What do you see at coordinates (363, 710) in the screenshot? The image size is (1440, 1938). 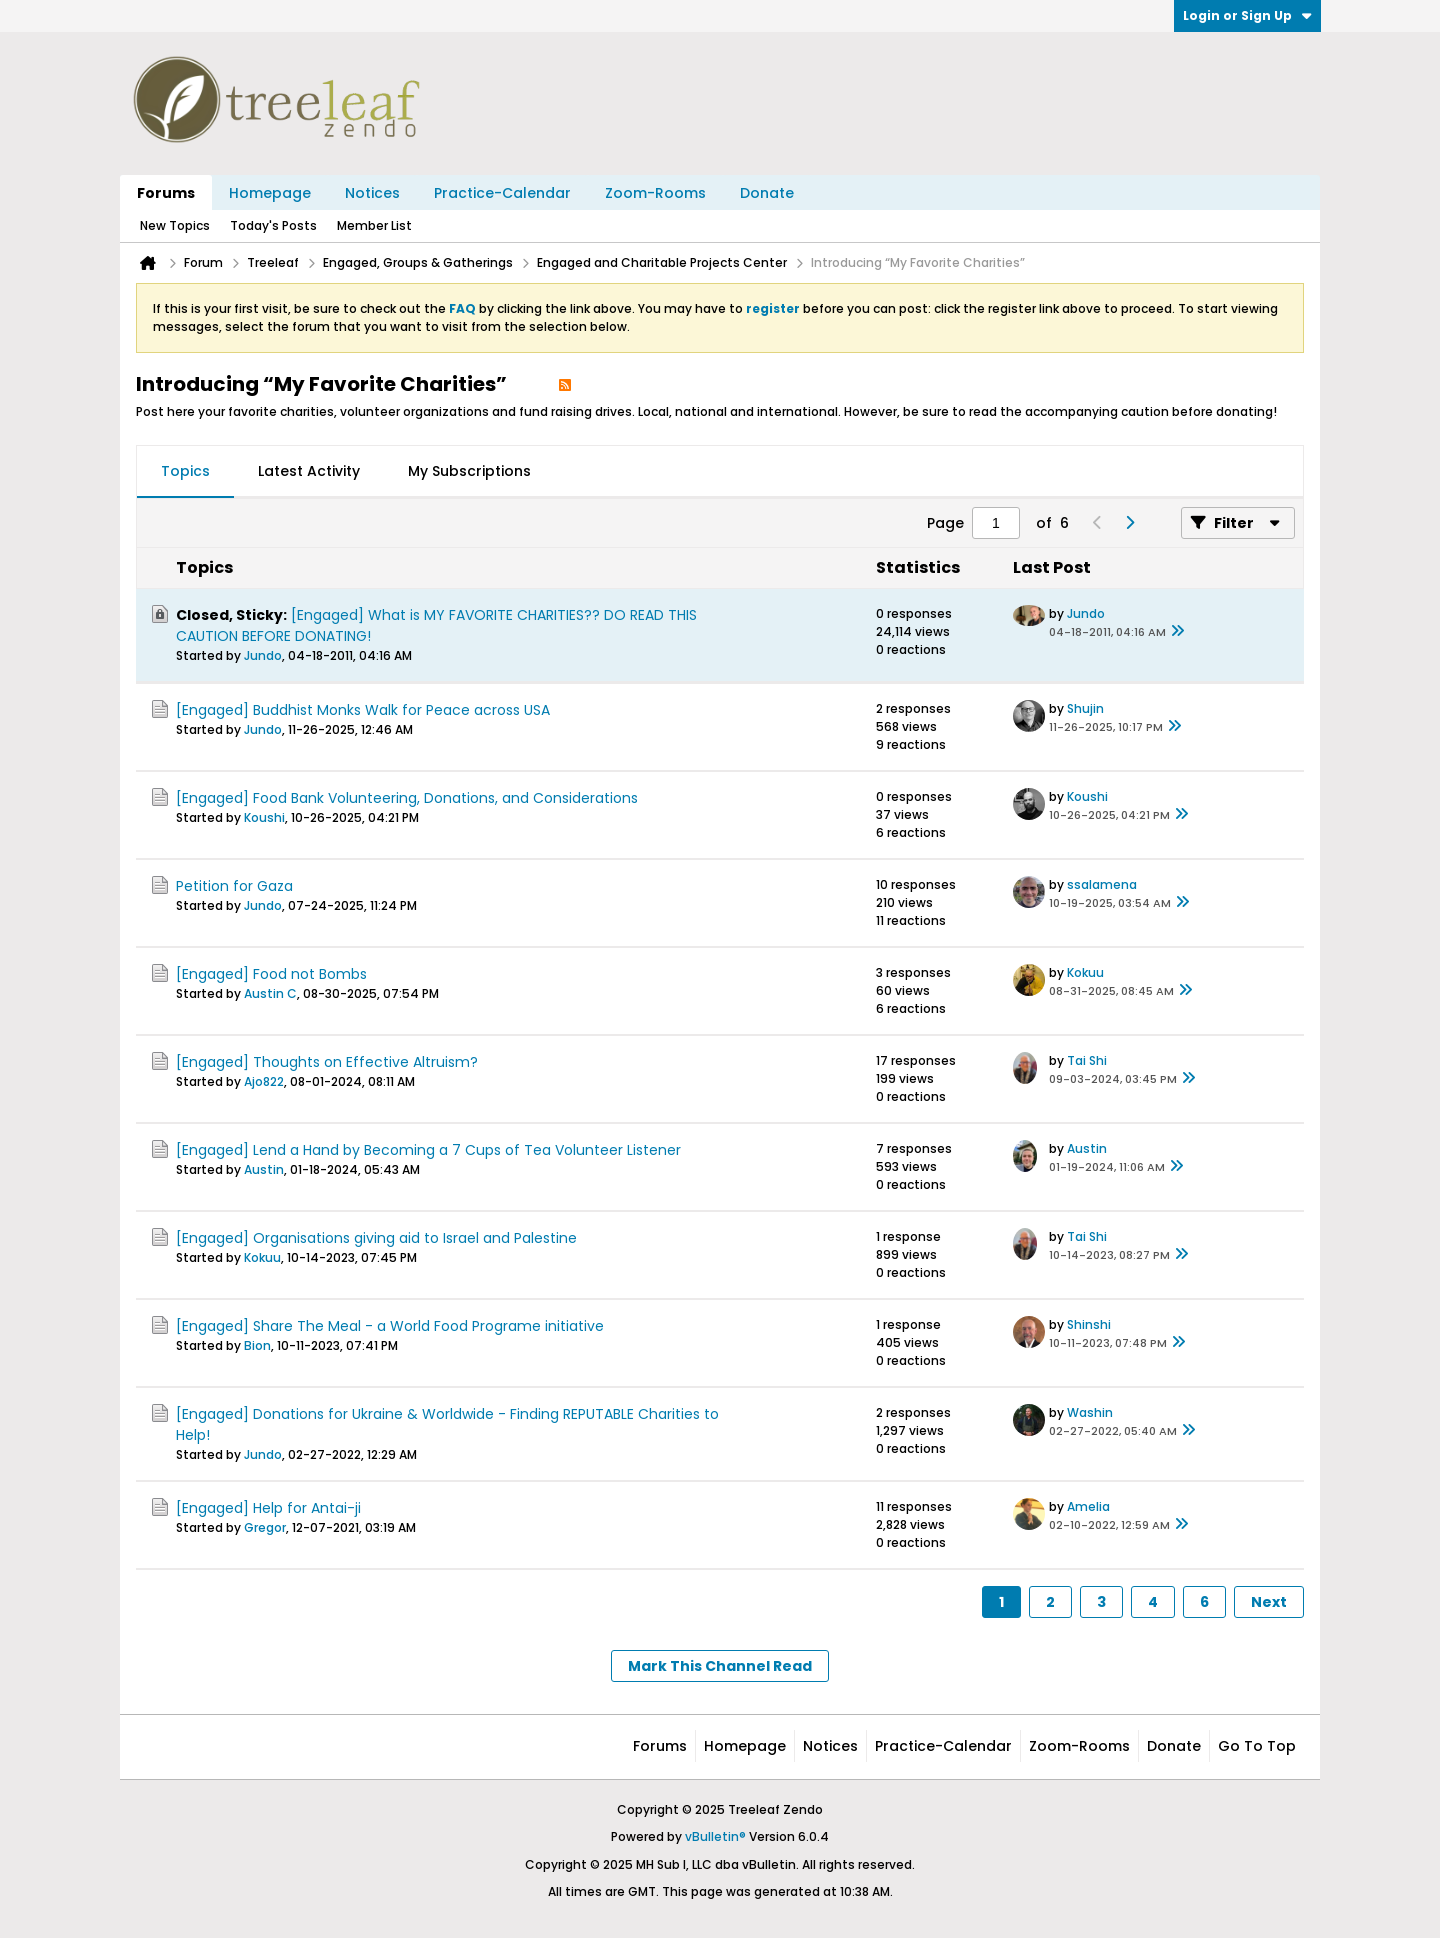 I see `[Engaged] Buddhist Monks Walk for Peace across USA` at bounding box center [363, 710].